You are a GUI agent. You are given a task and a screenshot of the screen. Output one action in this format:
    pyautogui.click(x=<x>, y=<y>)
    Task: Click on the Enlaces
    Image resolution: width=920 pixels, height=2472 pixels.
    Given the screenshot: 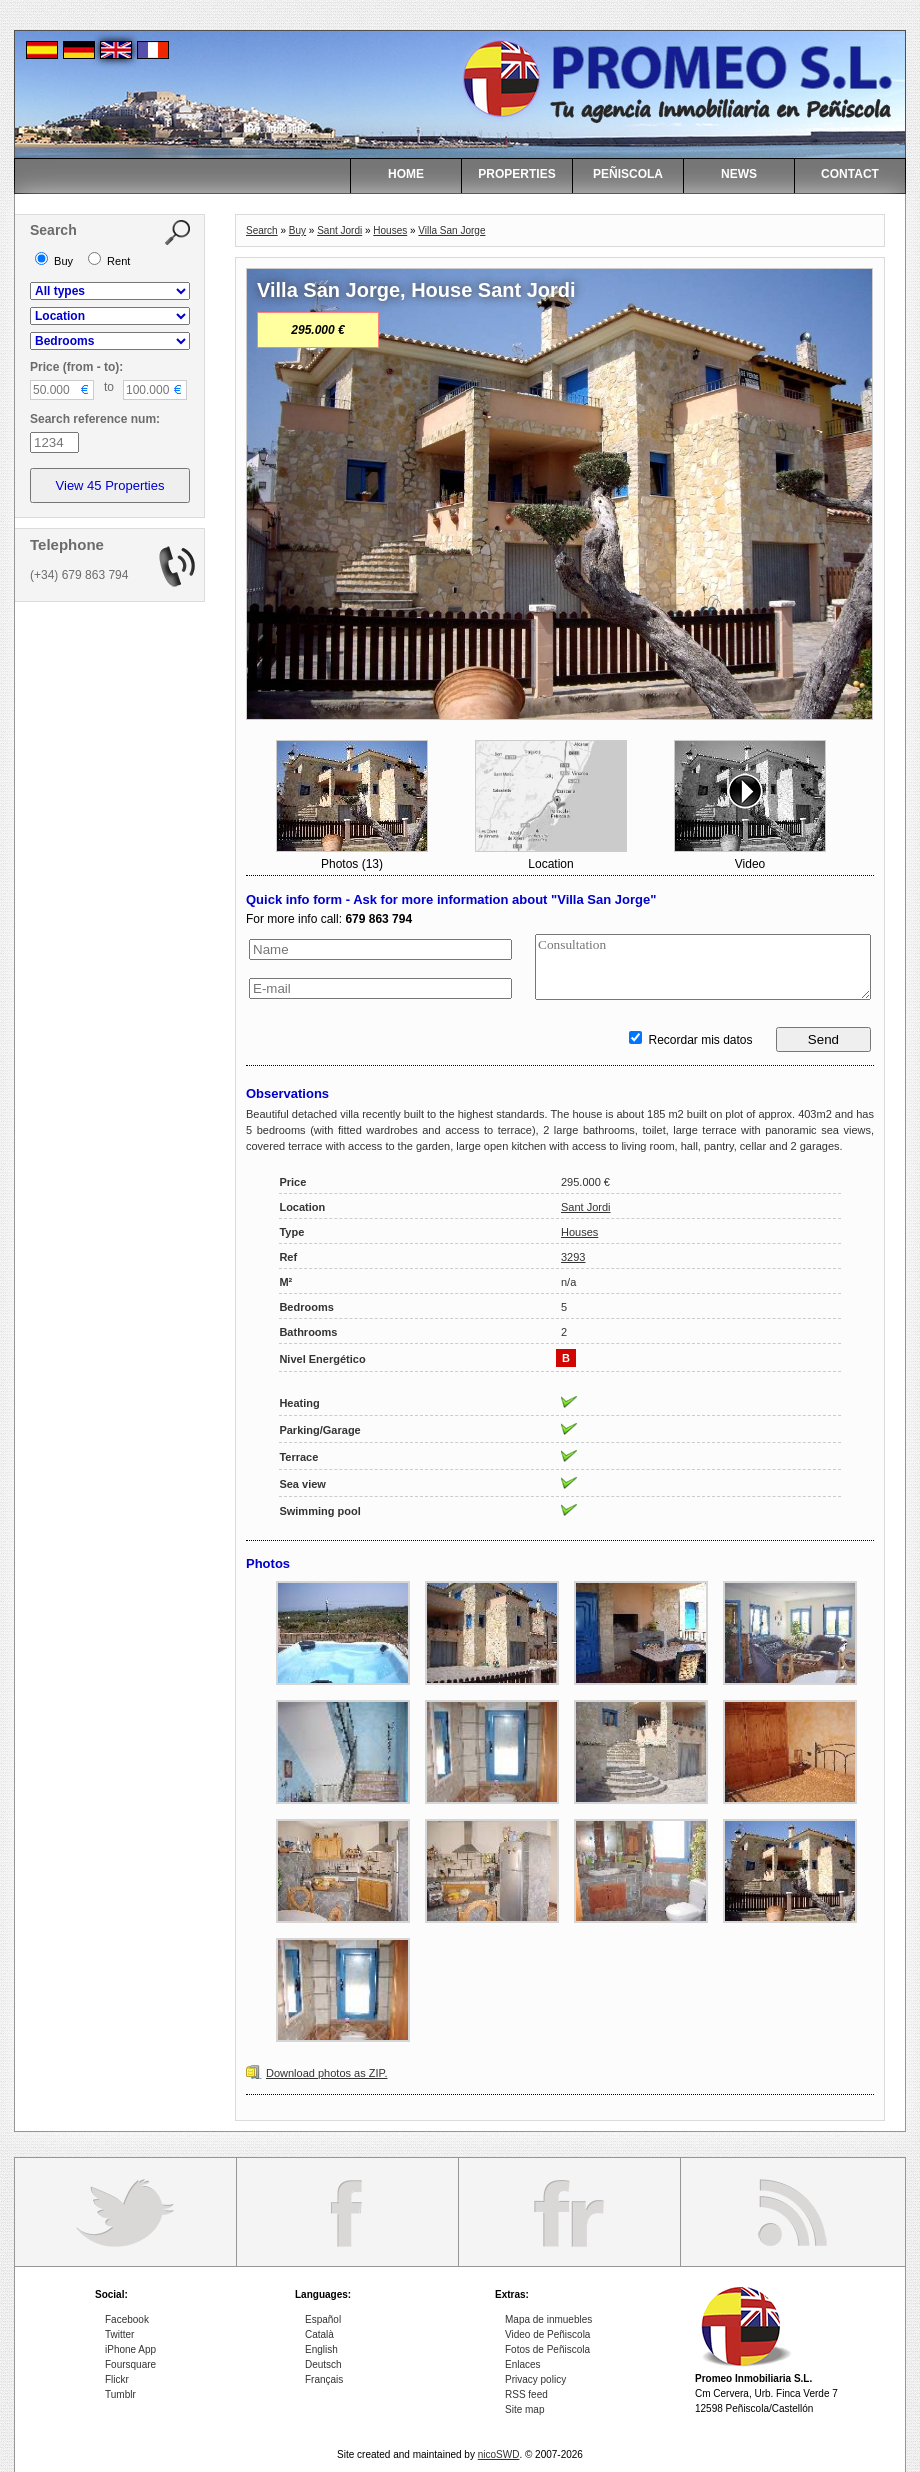 What is the action you would take?
    pyautogui.click(x=523, y=2364)
    